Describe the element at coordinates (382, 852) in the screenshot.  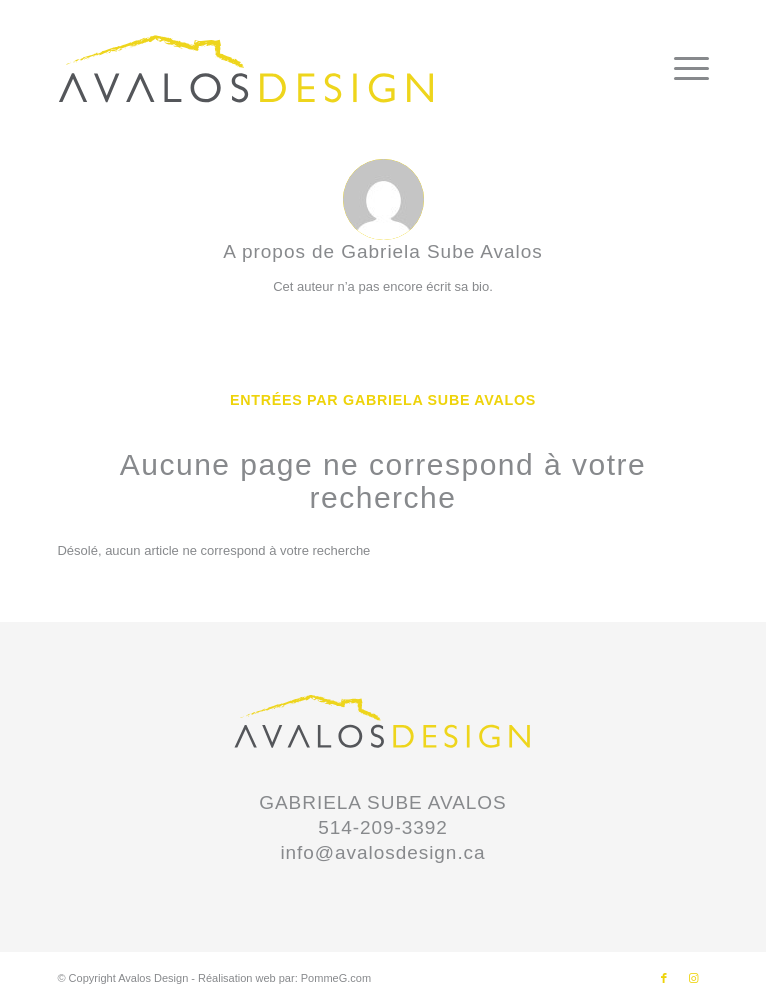
I see `info@avalosdesign.ca` at that location.